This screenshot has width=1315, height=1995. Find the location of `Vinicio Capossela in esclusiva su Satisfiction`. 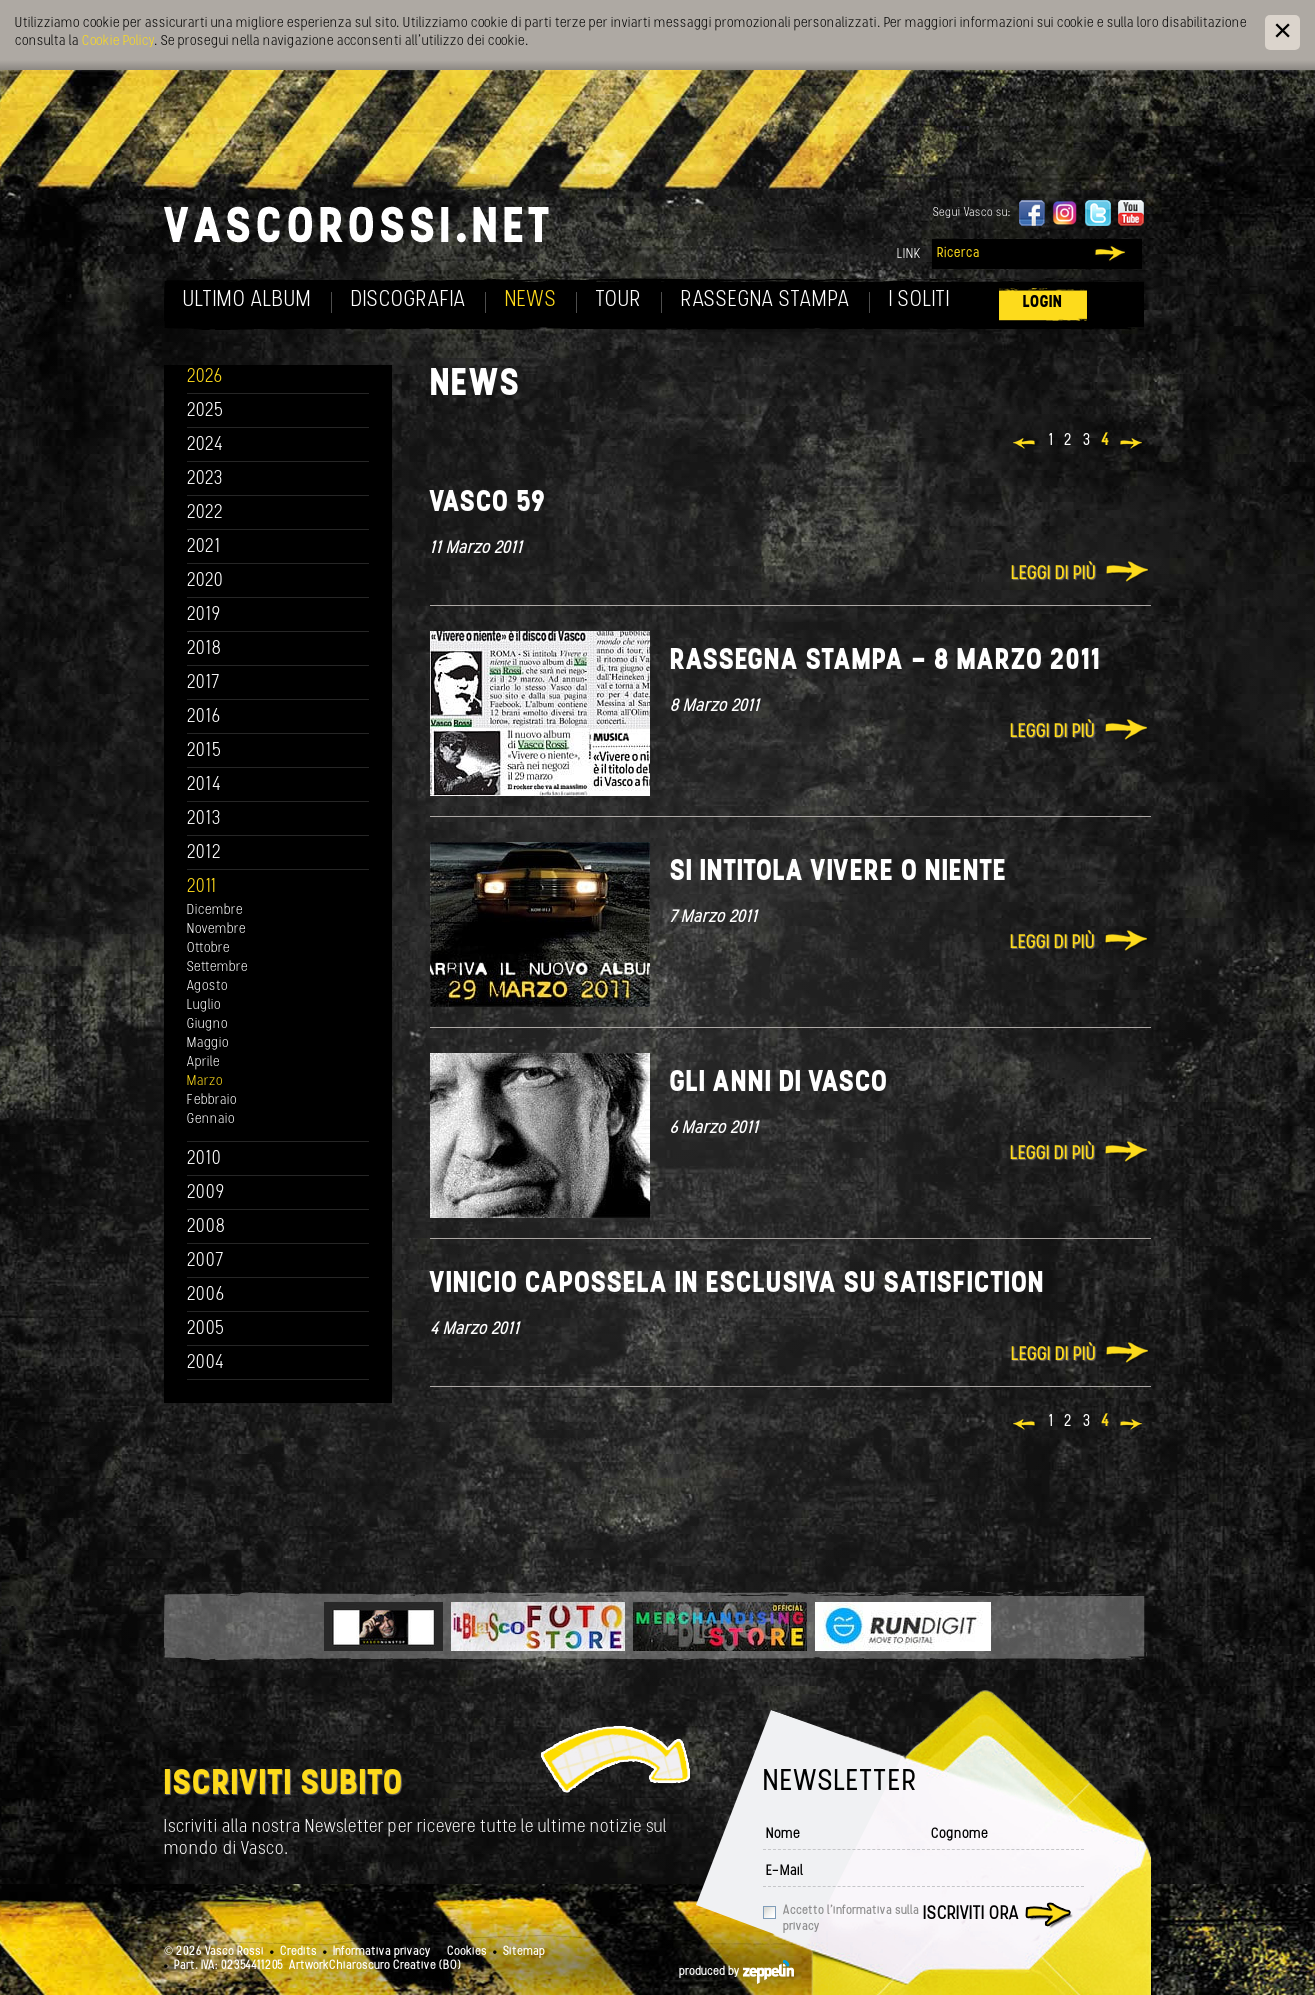

Vinicio Capossela in esclusiva su Satisfiction is located at coordinates (737, 1284).